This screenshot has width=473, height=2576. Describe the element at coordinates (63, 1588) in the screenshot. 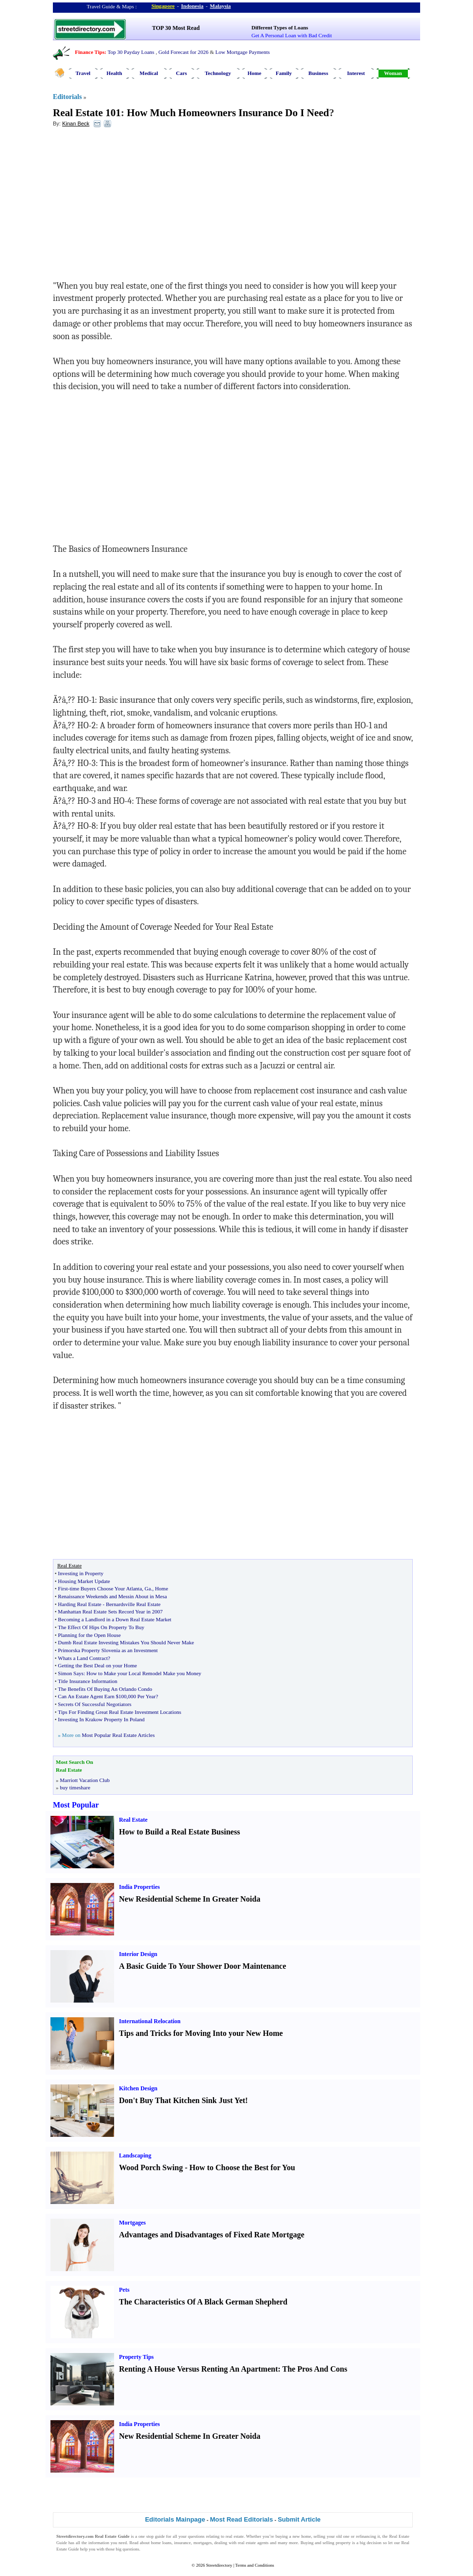

I see `First` at that location.